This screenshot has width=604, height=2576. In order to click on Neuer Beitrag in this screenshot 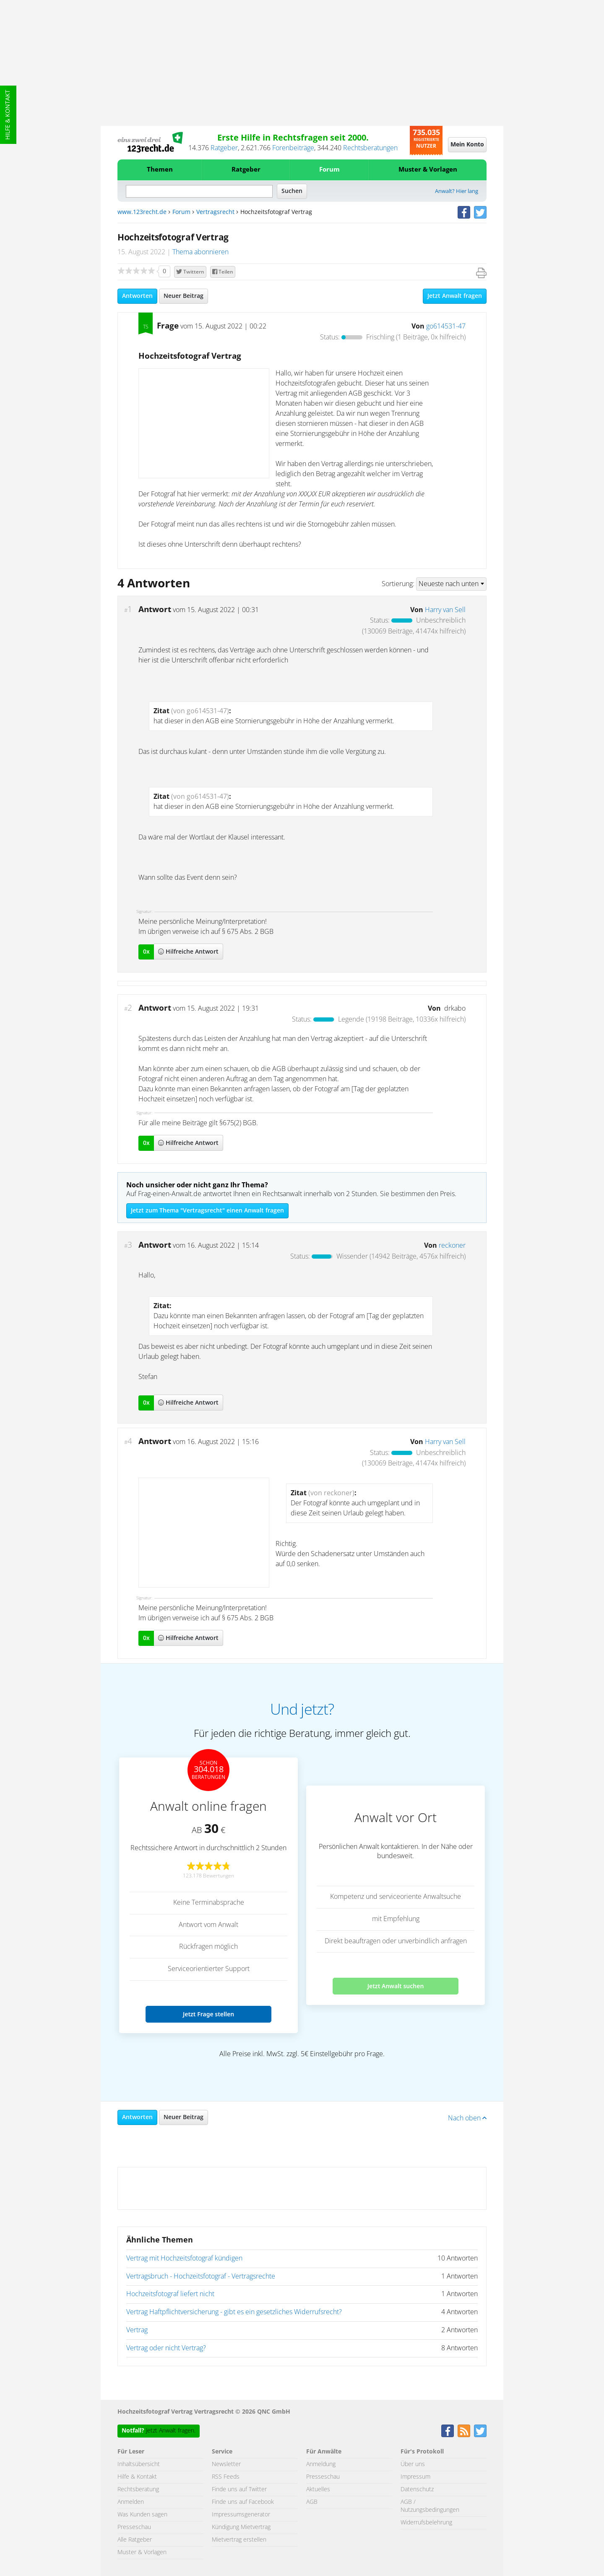, I will do `click(183, 296)`.